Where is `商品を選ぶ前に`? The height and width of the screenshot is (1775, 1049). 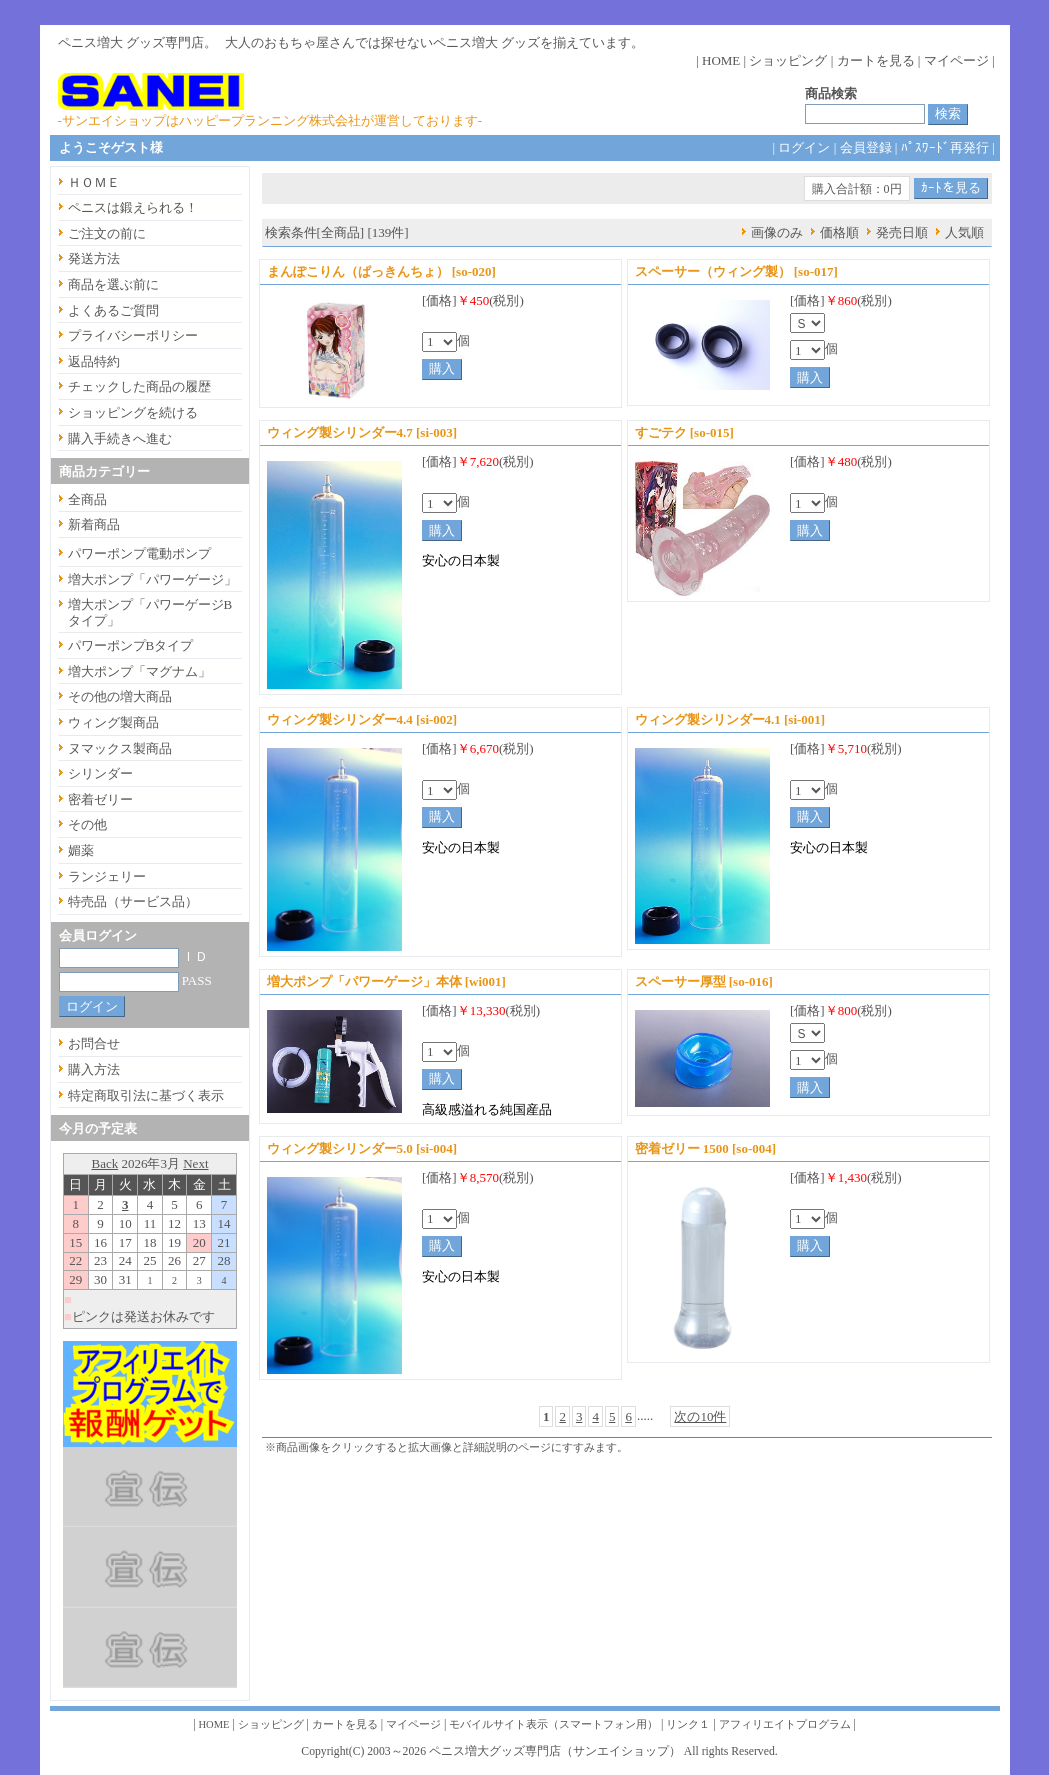 商品を選ぶ前に is located at coordinates (113, 284).